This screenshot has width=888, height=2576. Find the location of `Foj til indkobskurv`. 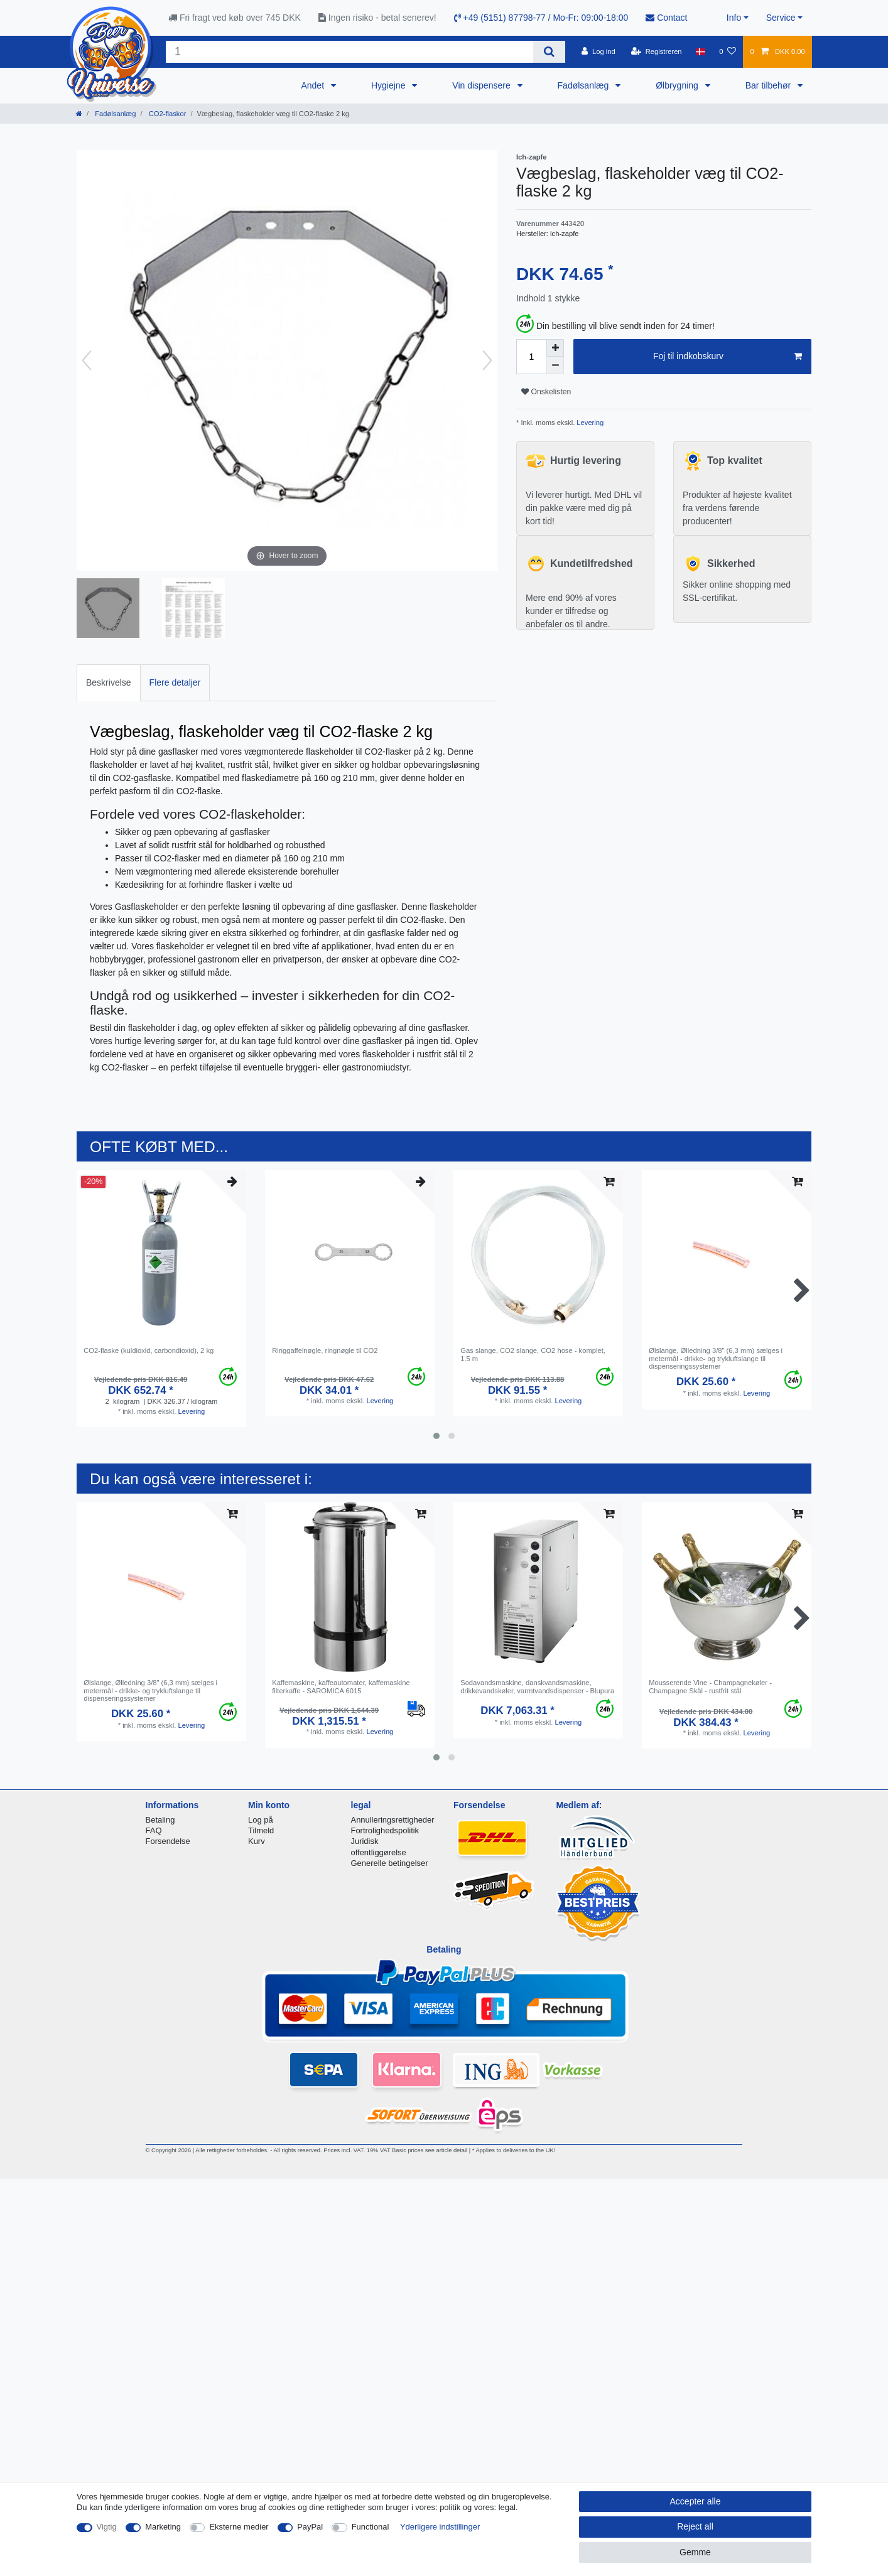

Foj til indkobskurv is located at coordinates (727, 356).